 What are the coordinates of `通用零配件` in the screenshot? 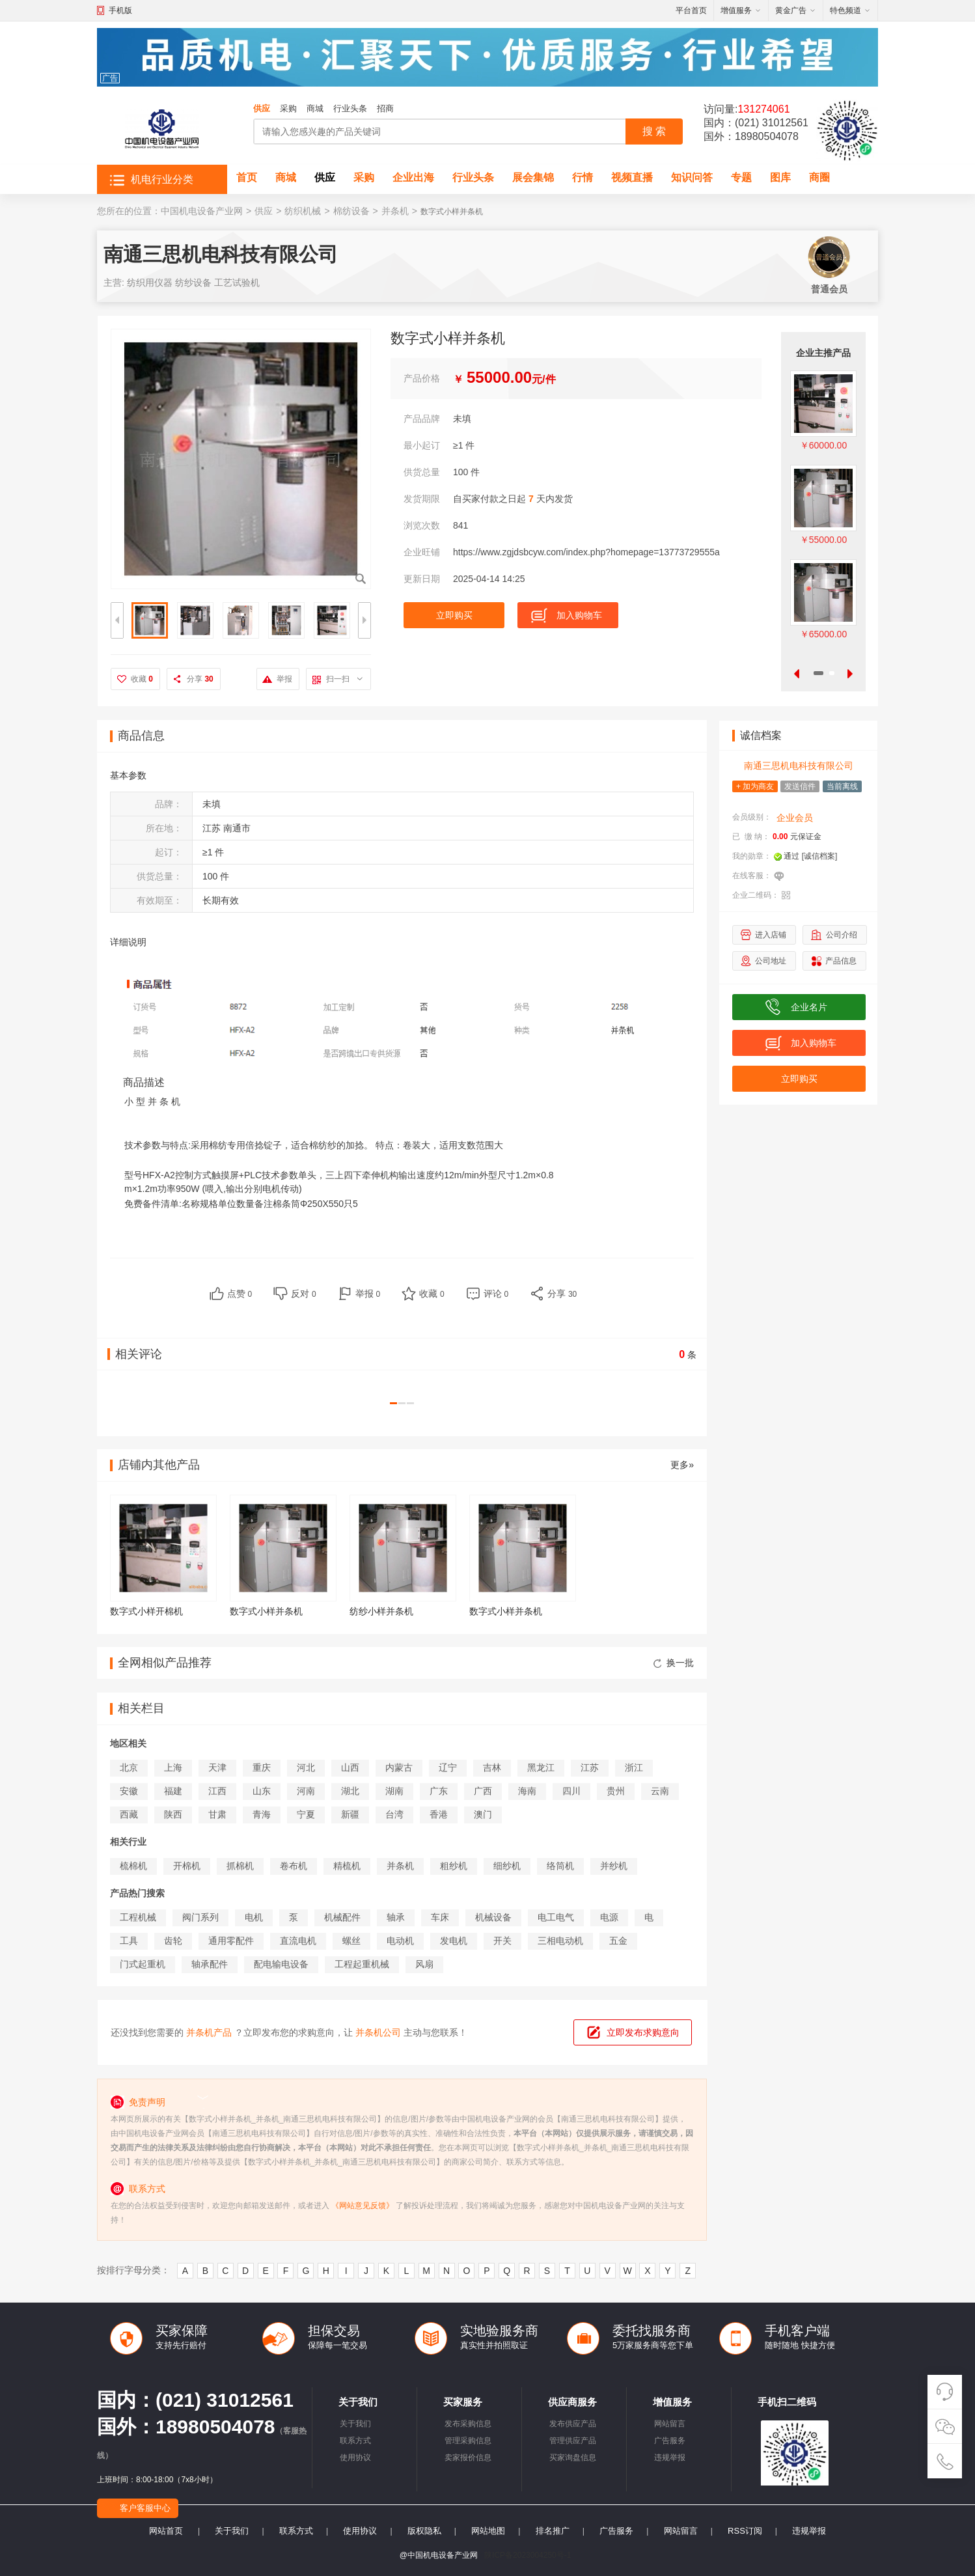 It's located at (231, 1940).